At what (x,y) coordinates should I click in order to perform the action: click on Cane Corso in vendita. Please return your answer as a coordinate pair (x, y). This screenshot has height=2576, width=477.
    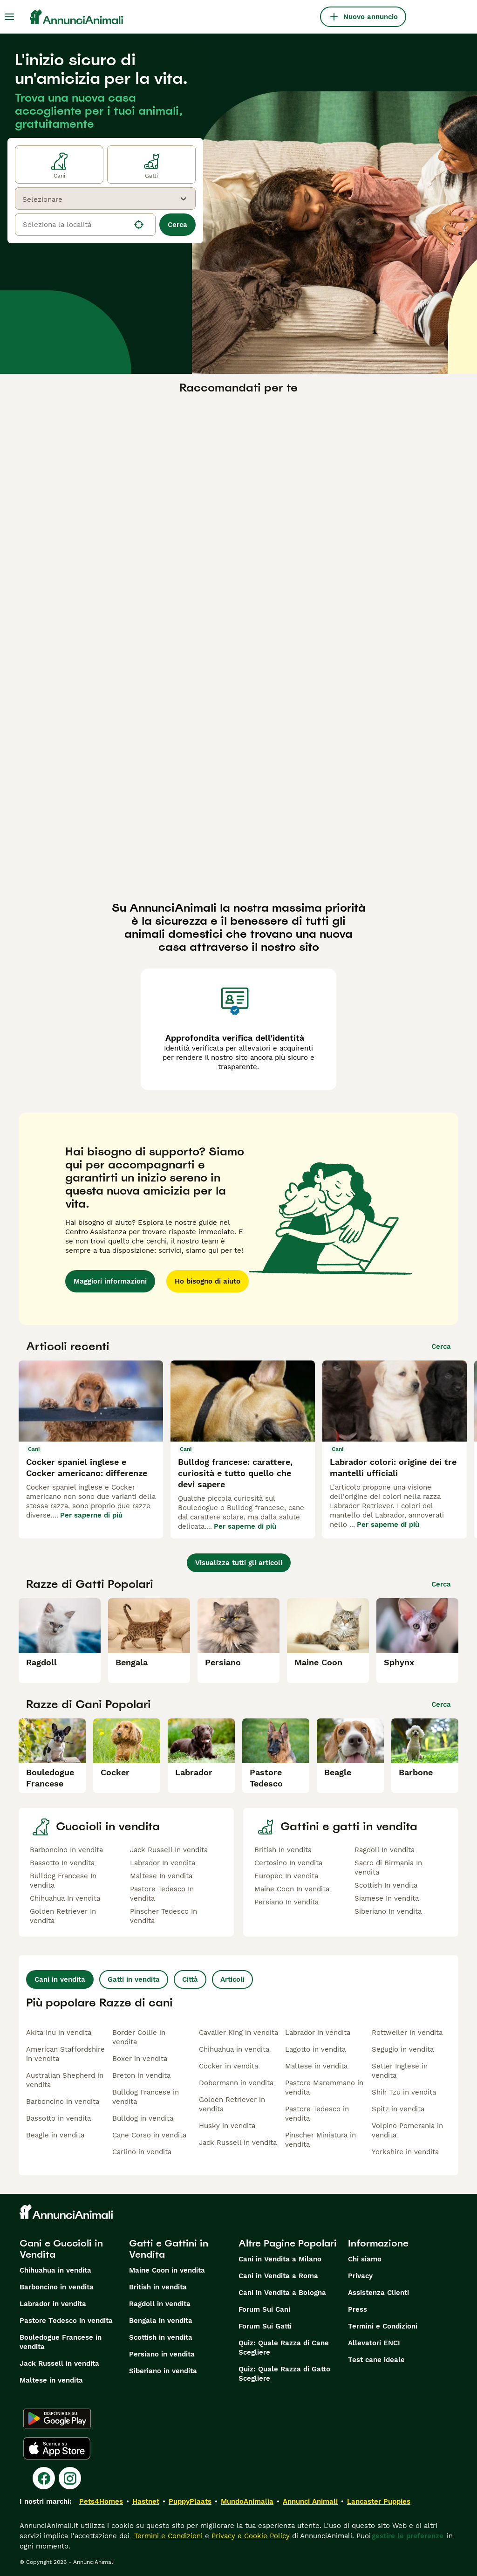
    Looking at the image, I should click on (149, 2135).